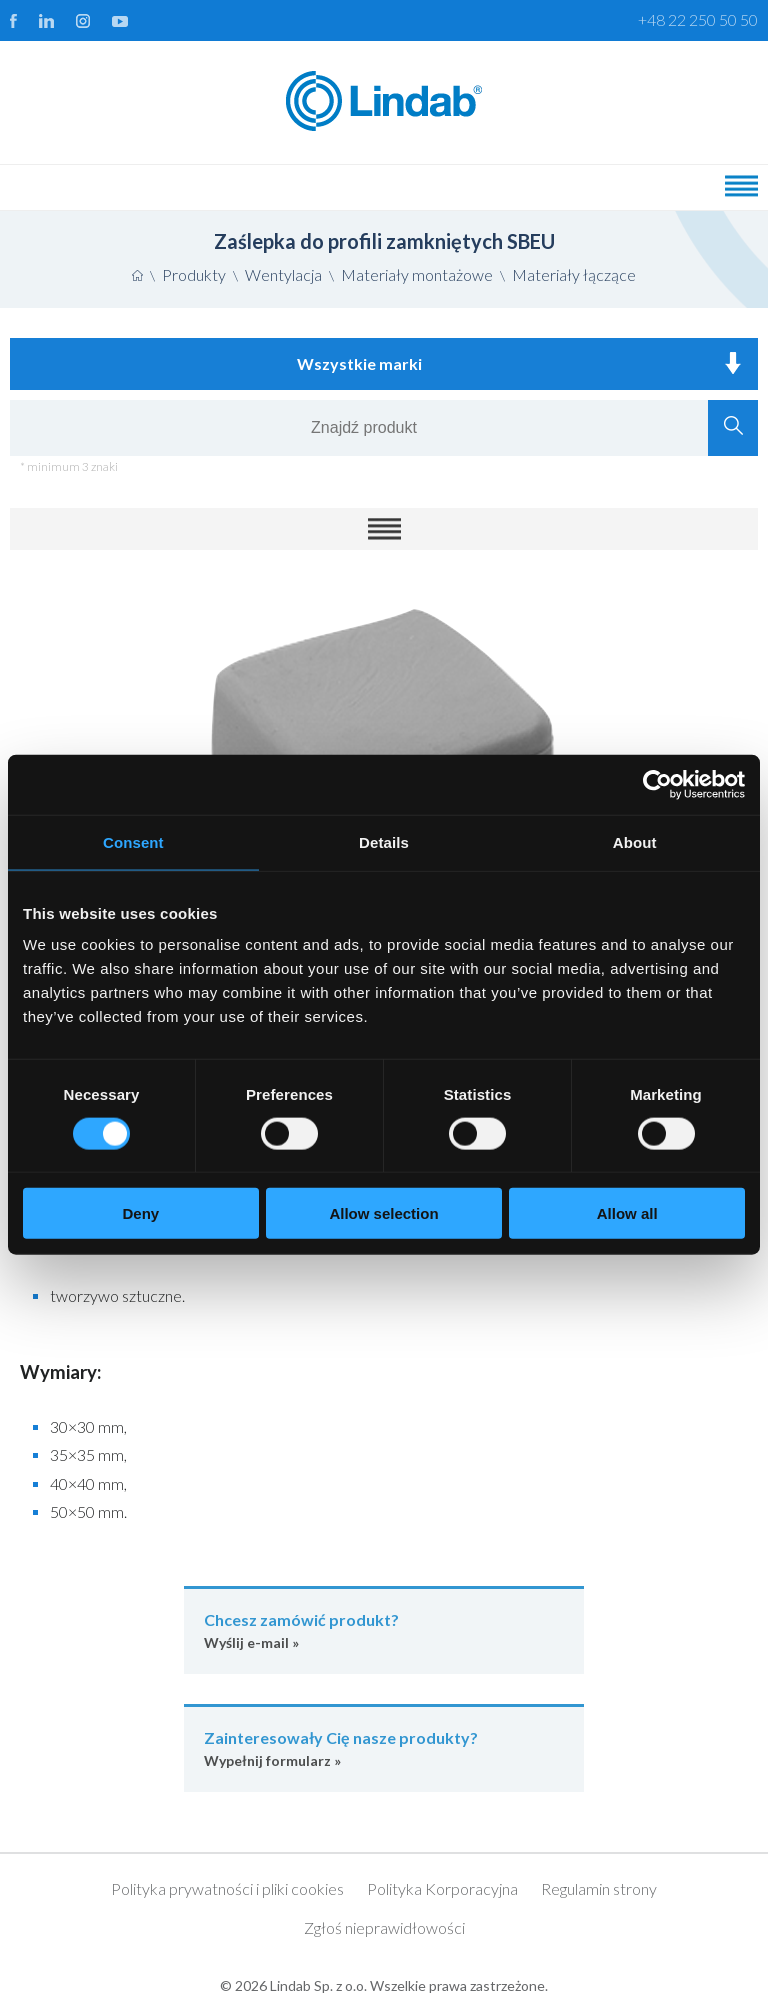 Image resolution: width=768 pixels, height=2009 pixels. What do you see at coordinates (384, 841) in the screenshot?
I see `Details [tab]` at bounding box center [384, 841].